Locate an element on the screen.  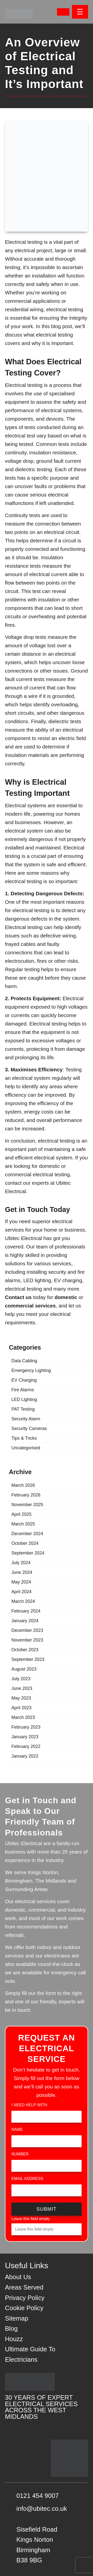
info@ubitec.co.uk is located at coordinates (41, 2508).